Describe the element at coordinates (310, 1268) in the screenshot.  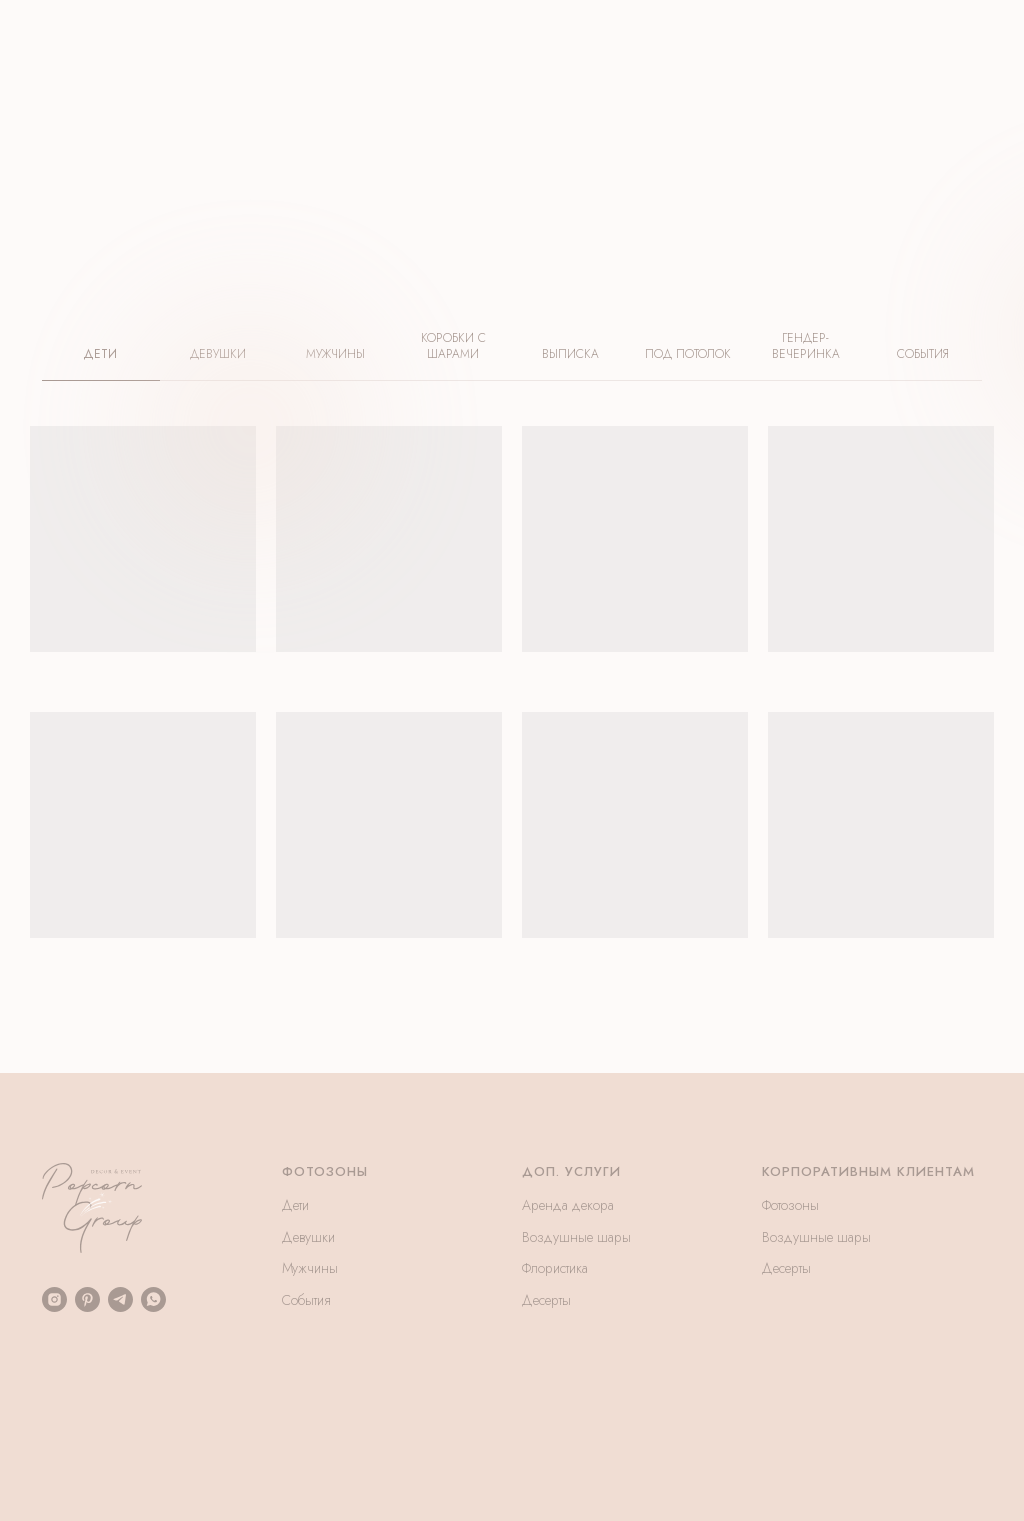
I see `Мужчины` at that location.